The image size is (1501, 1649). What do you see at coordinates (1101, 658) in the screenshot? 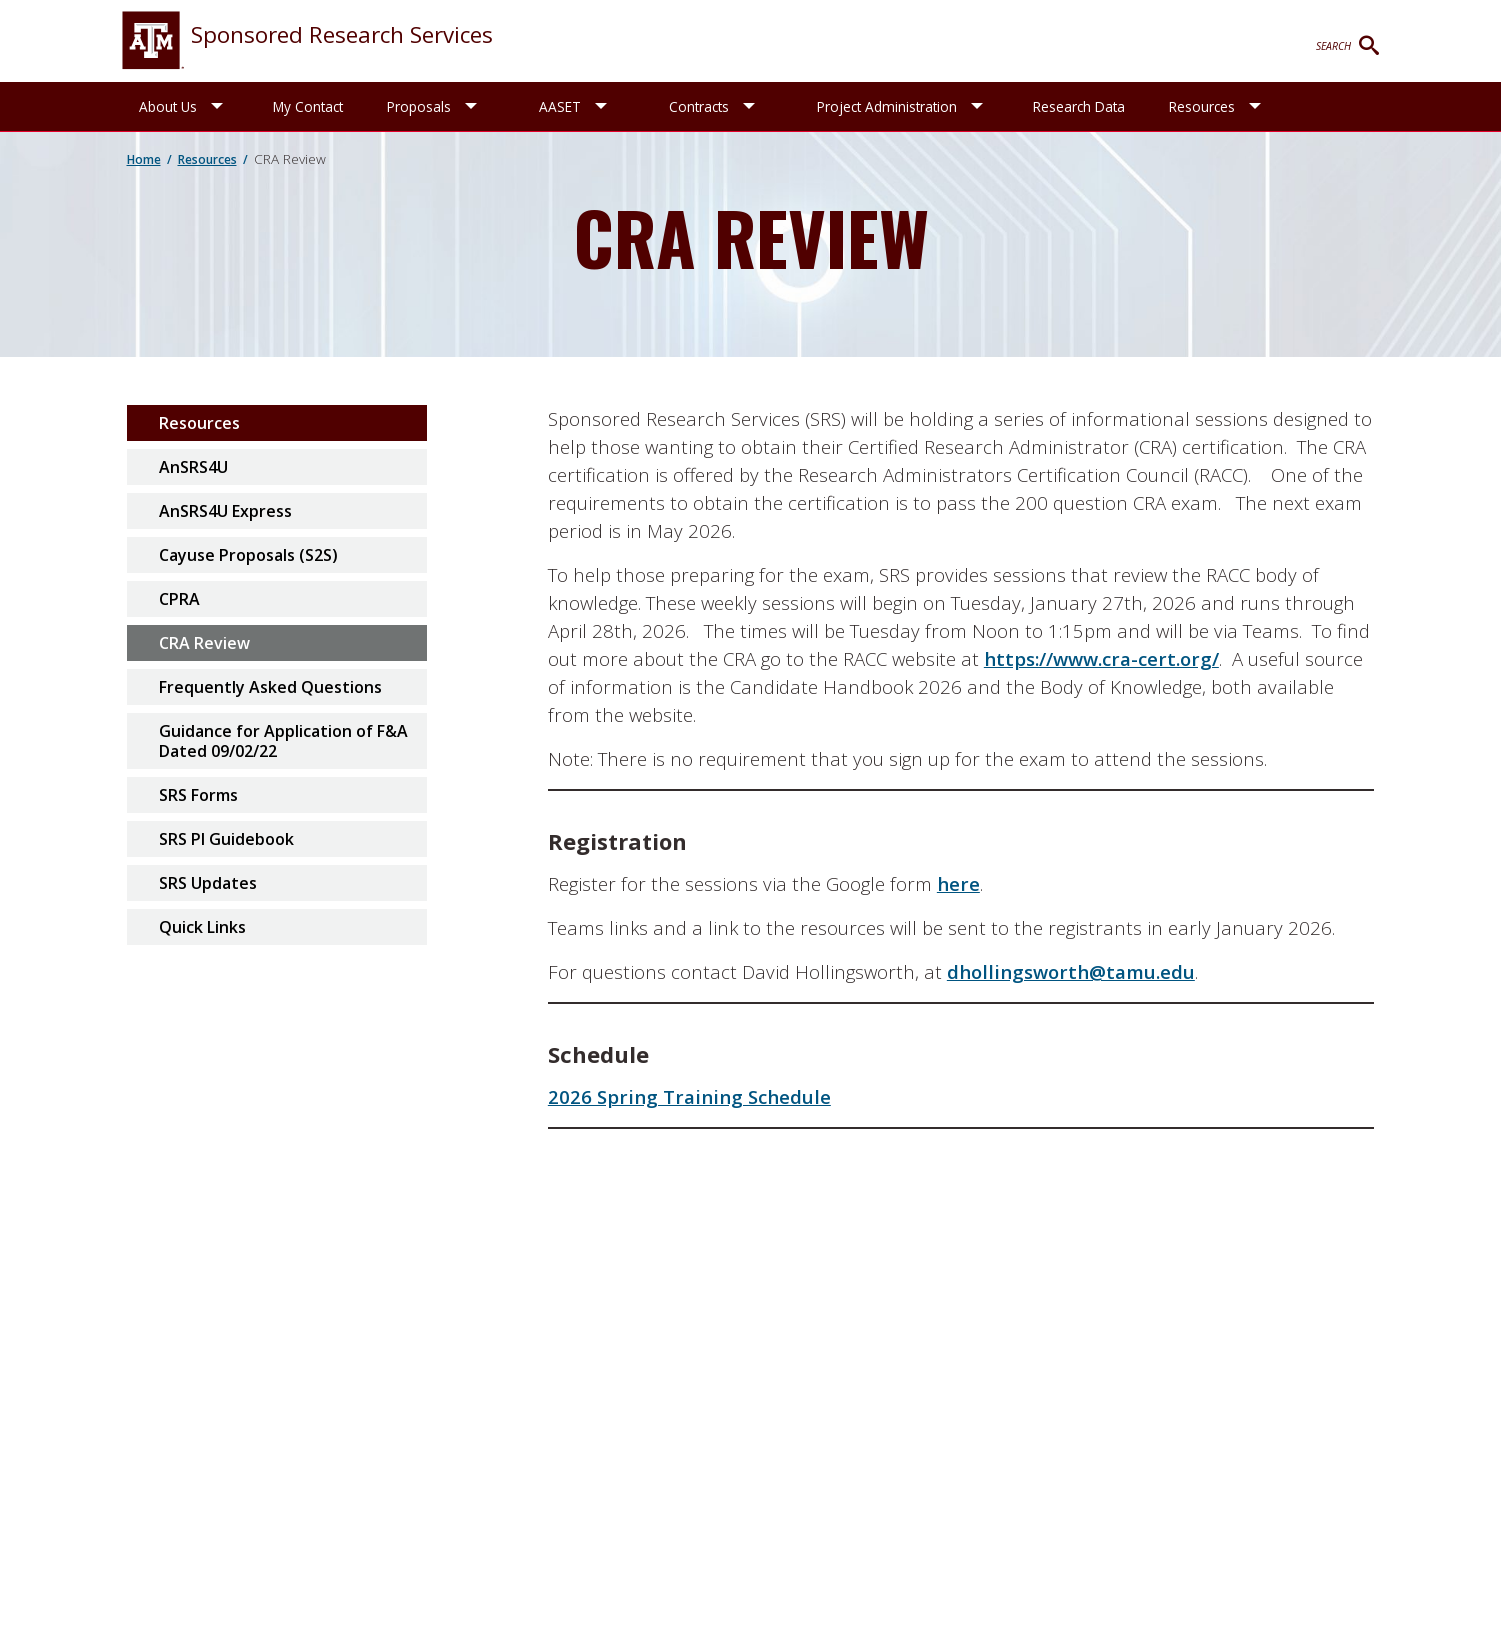
I see `https://www.cra-cert.org/` at bounding box center [1101, 658].